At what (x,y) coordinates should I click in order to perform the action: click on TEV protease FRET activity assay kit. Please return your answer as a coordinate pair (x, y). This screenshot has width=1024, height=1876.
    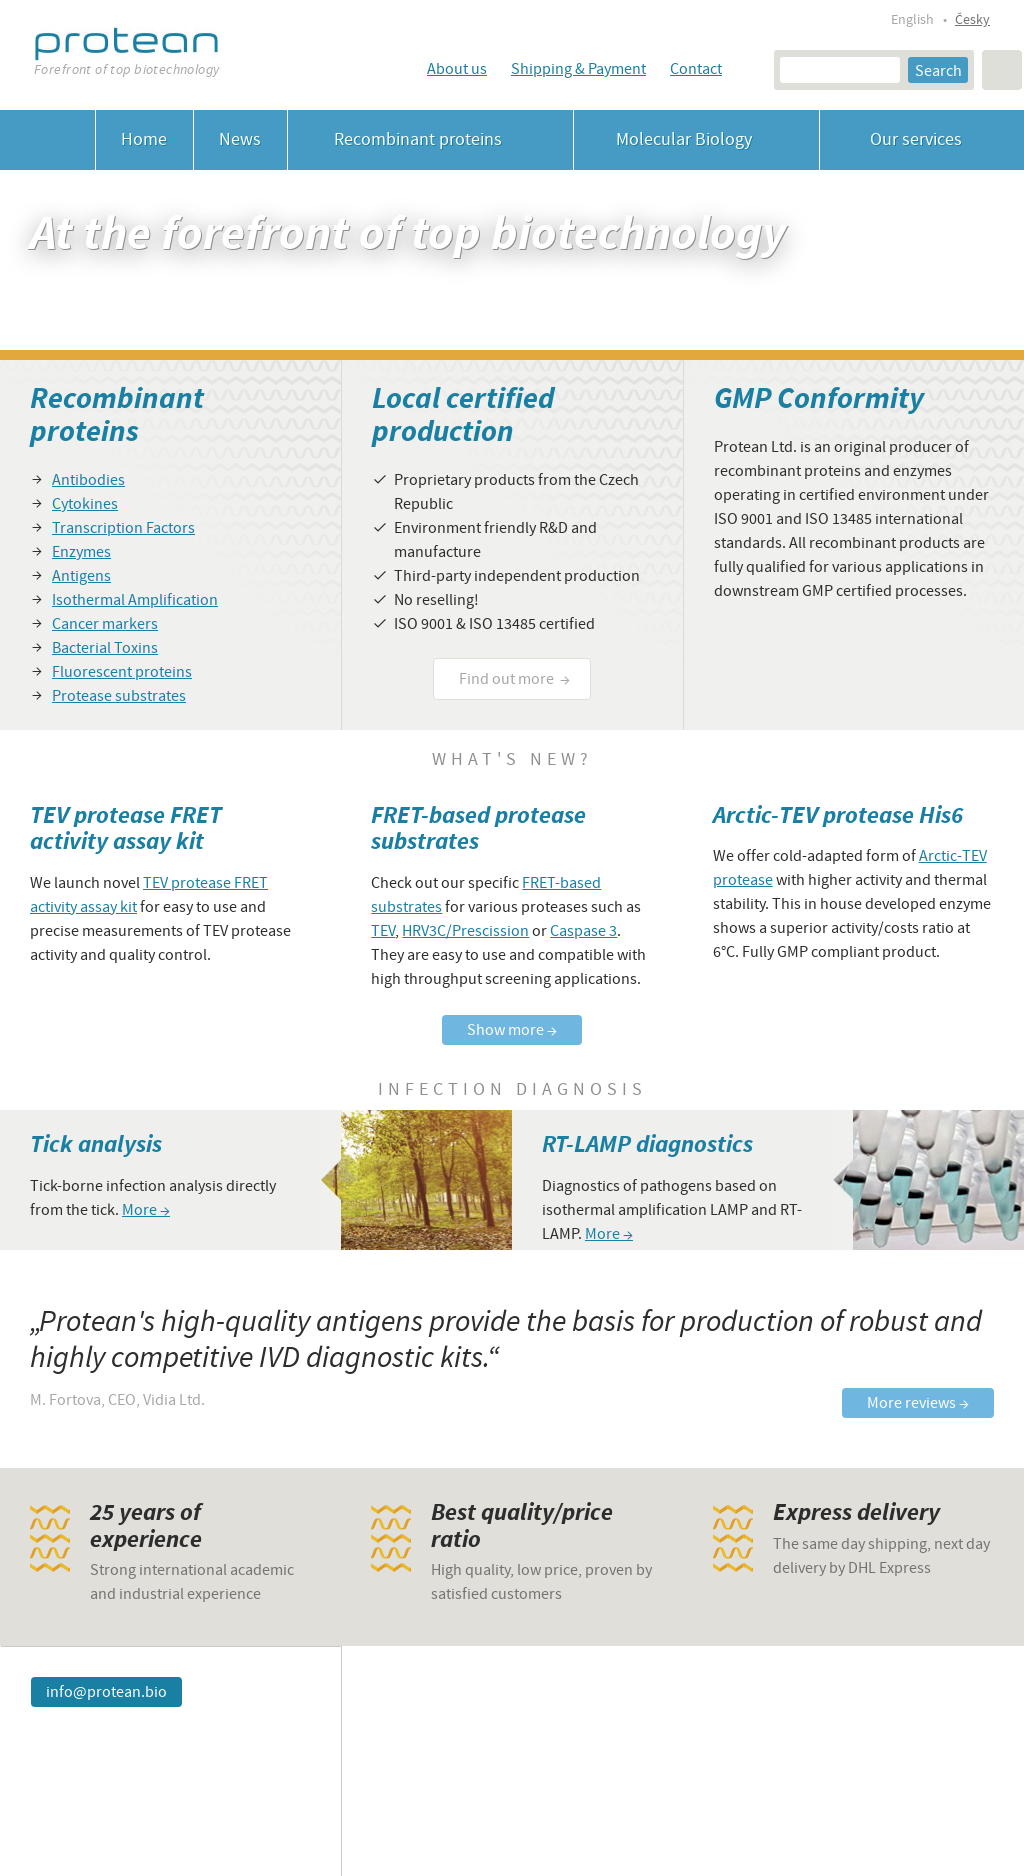
    Looking at the image, I should click on (126, 828).